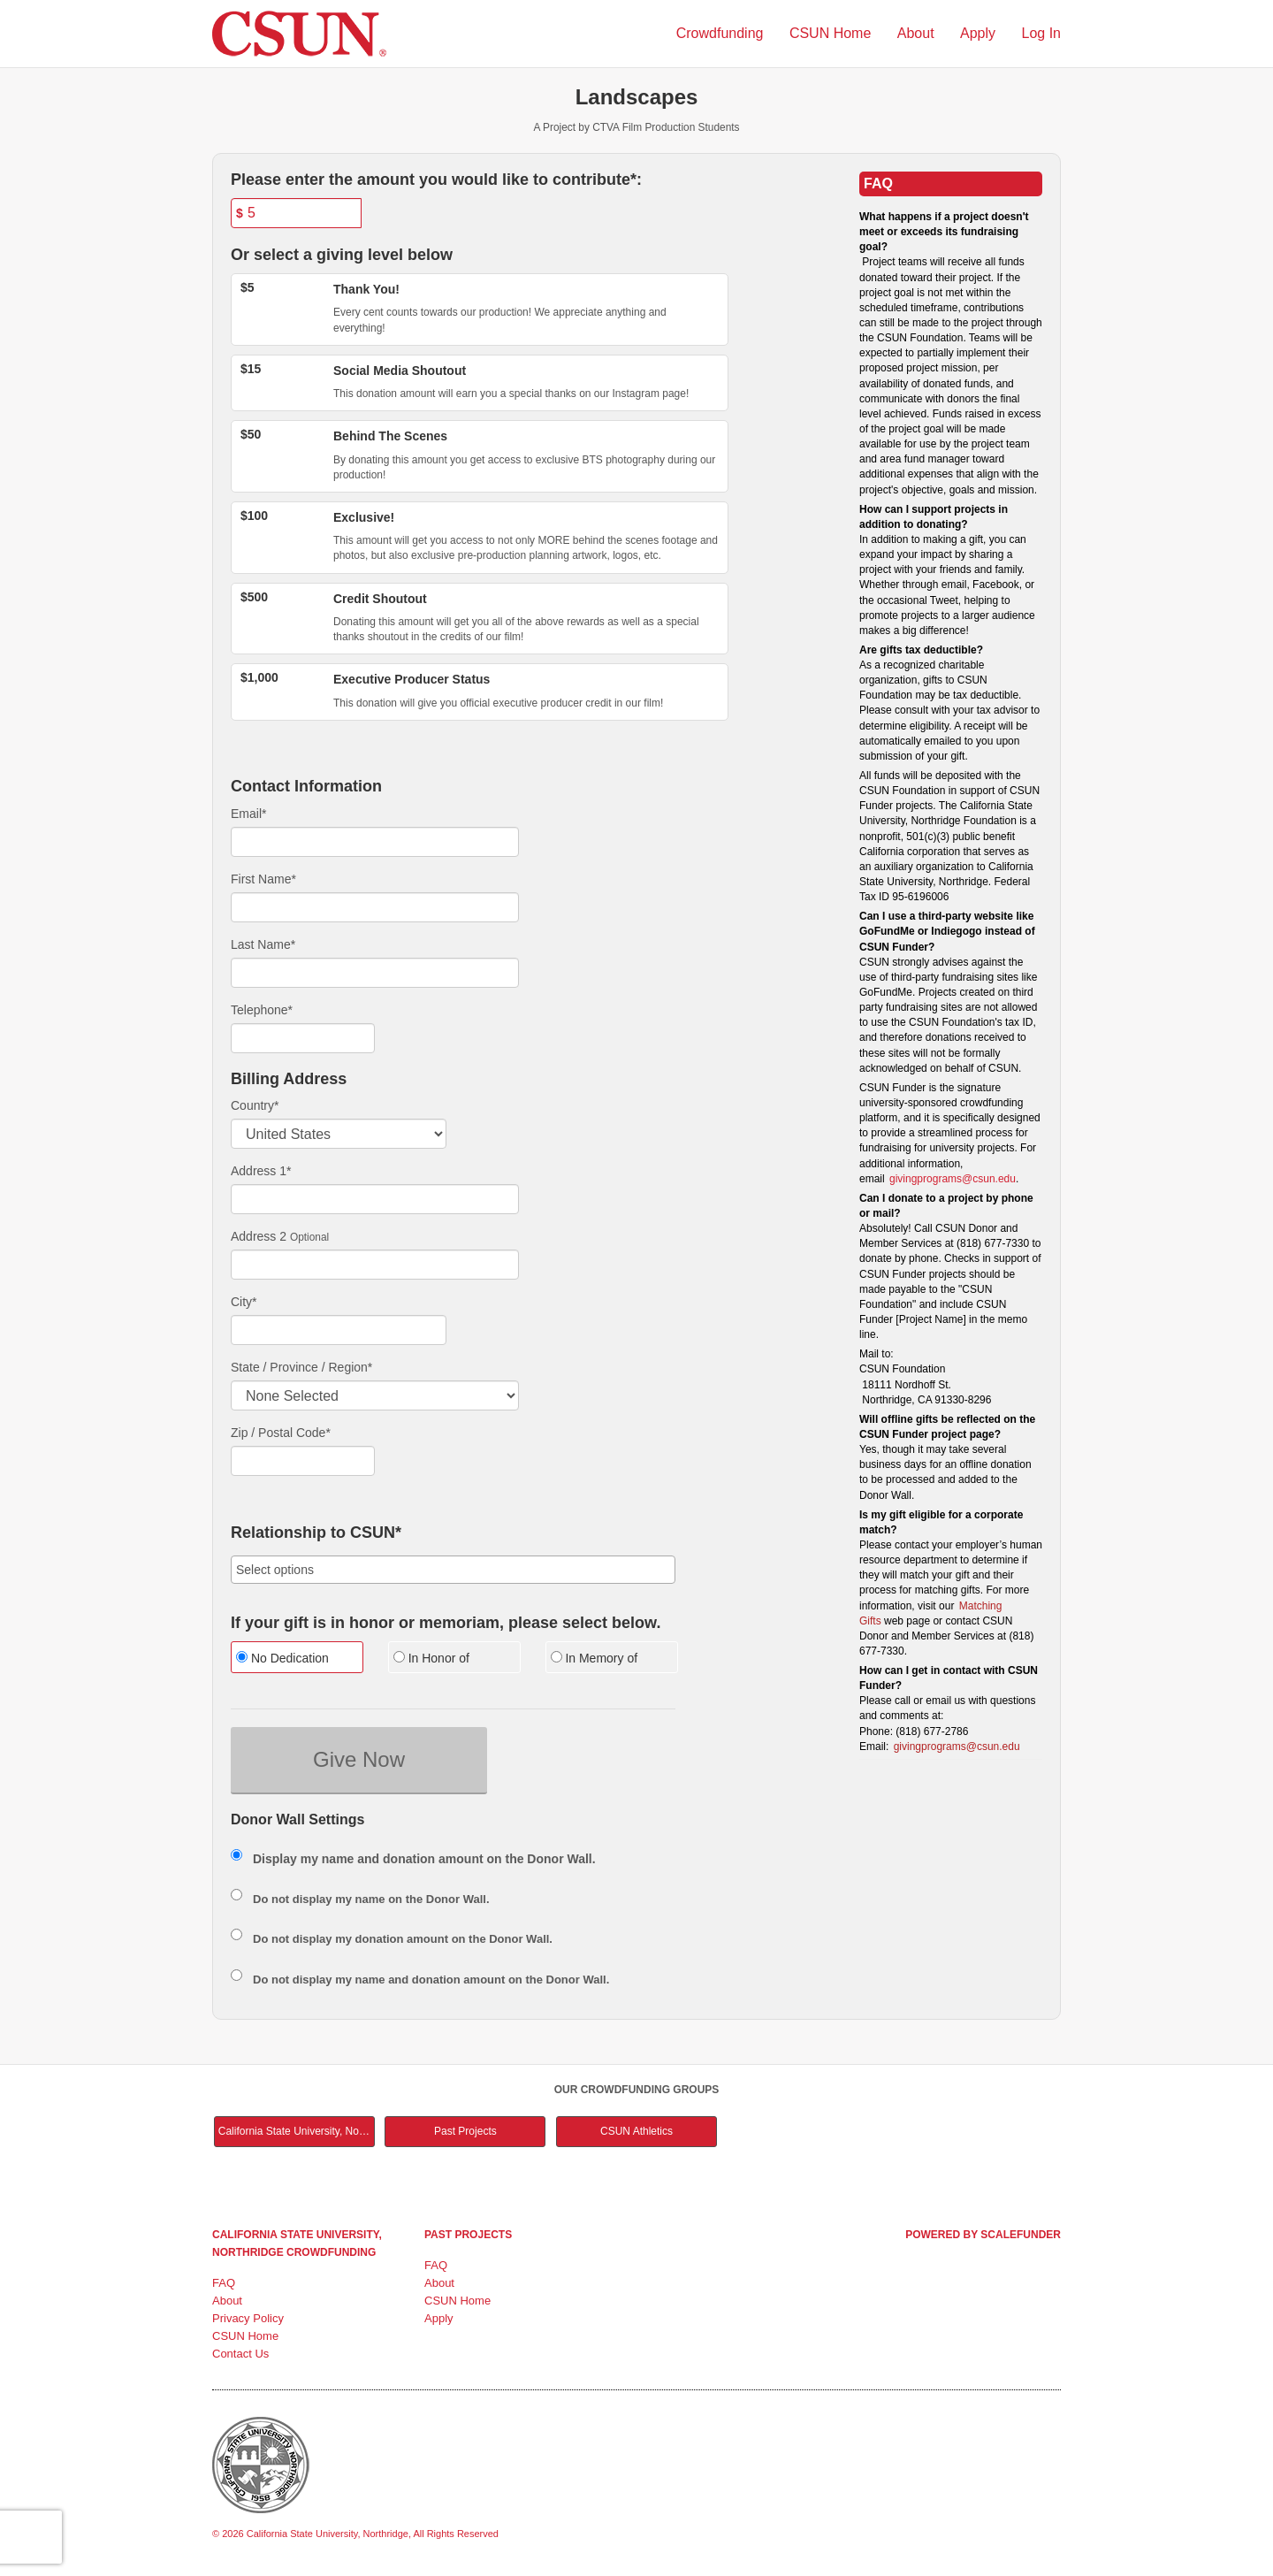 The height and width of the screenshot is (2576, 1273). Describe the element at coordinates (917, 33) in the screenshot. I see `About` at that location.